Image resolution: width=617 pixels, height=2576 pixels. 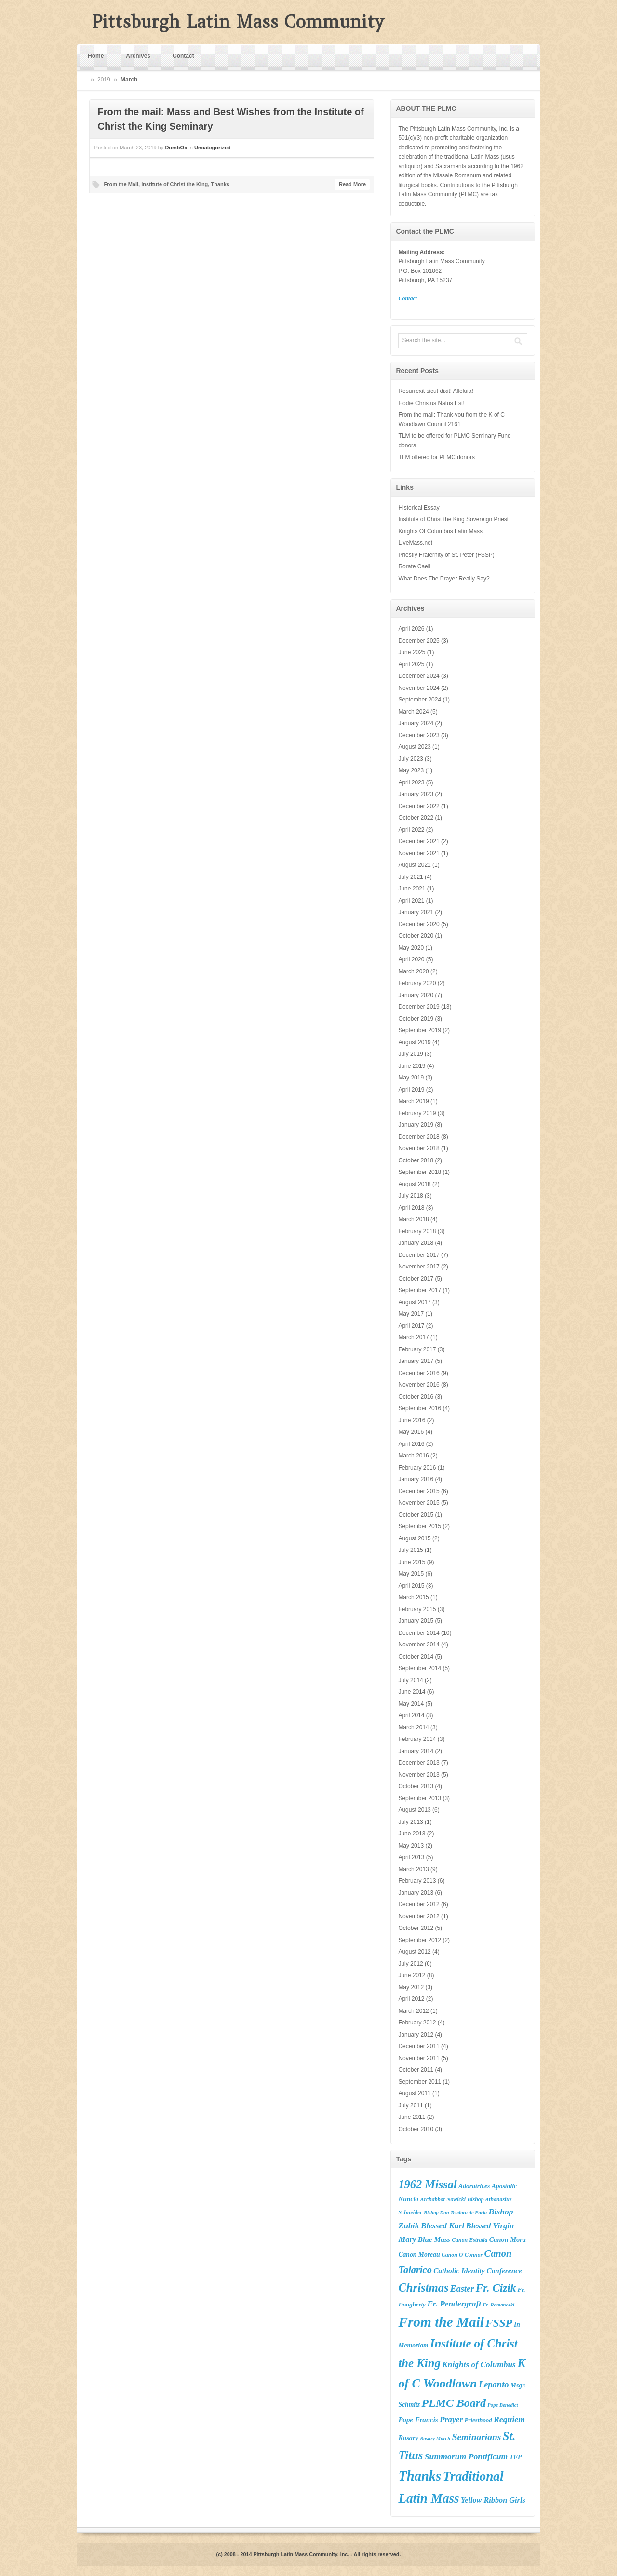 What do you see at coordinates (415, 1656) in the screenshot?
I see `October 2014` at bounding box center [415, 1656].